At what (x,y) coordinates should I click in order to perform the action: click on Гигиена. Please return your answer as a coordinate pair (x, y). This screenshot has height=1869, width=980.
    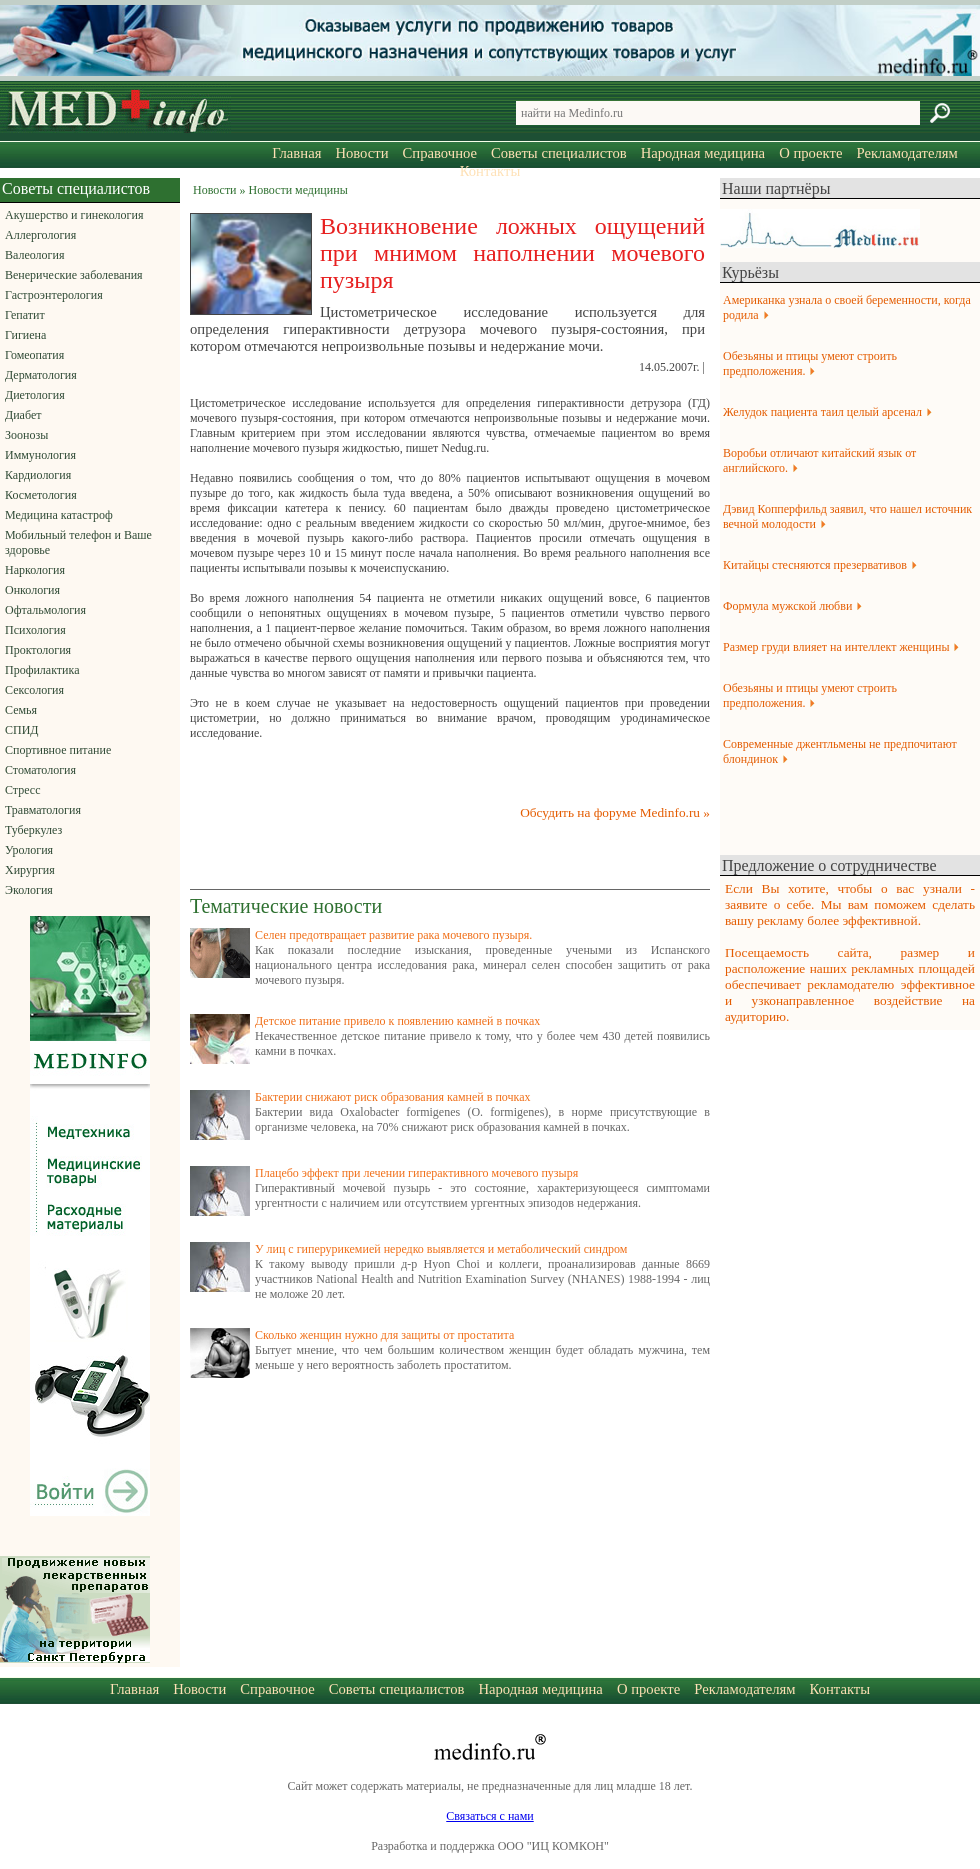
    Looking at the image, I should click on (25, 335).